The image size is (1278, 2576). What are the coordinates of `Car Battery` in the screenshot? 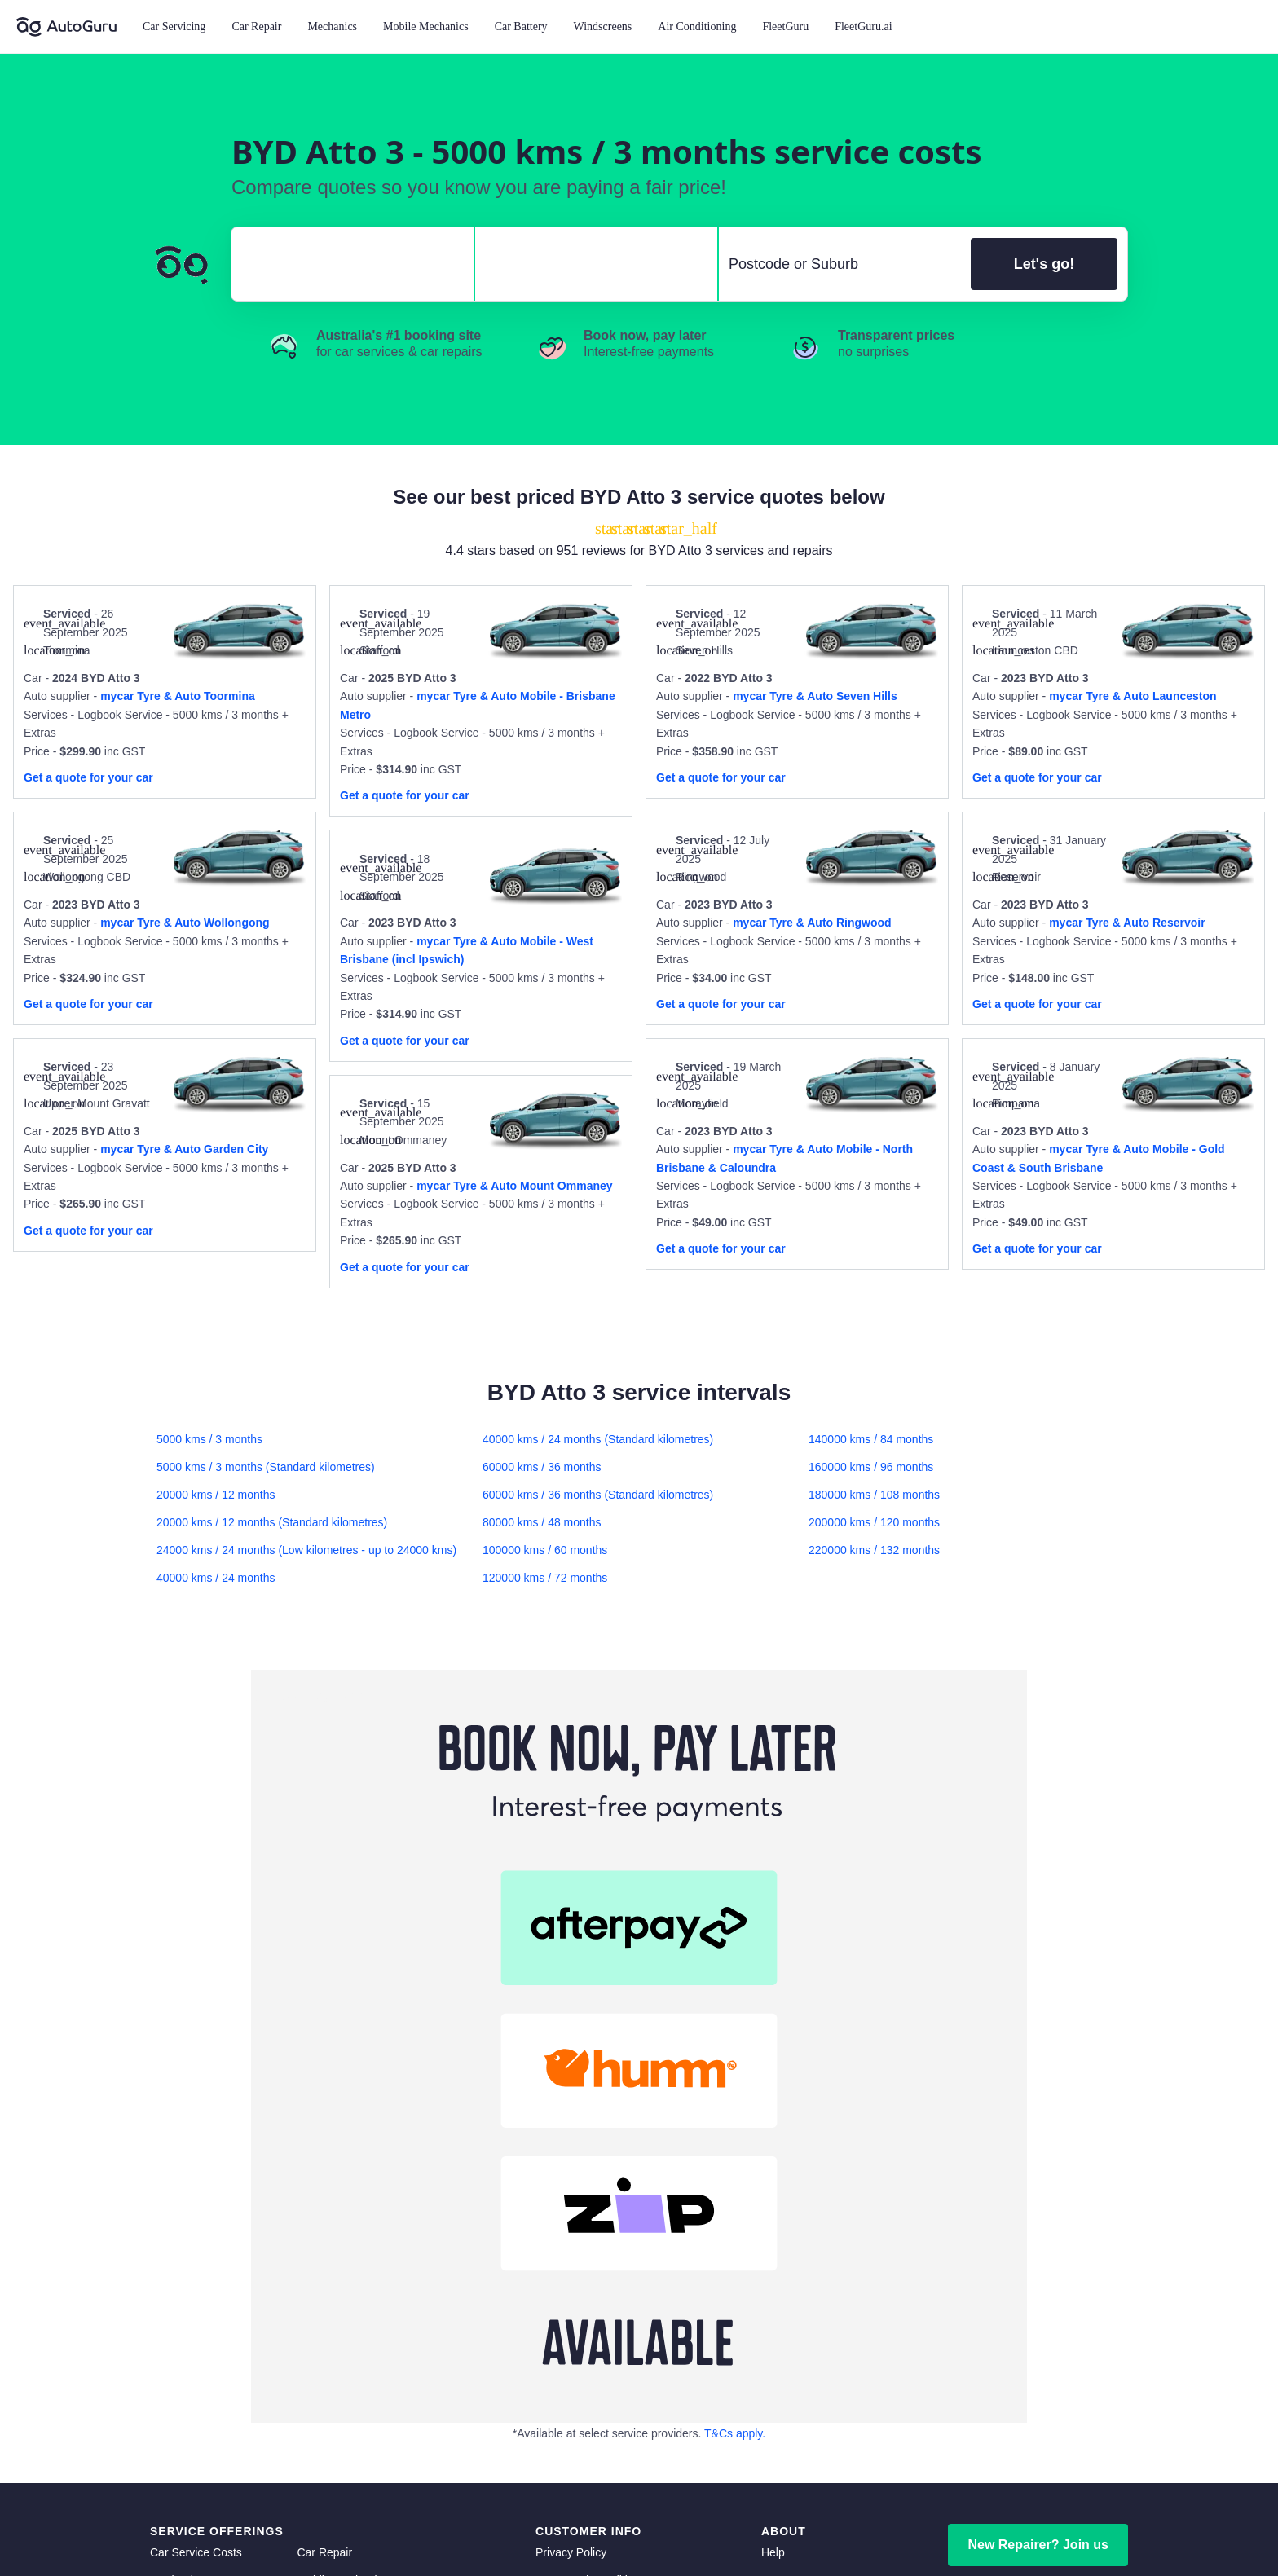 It's located at (521, 26).